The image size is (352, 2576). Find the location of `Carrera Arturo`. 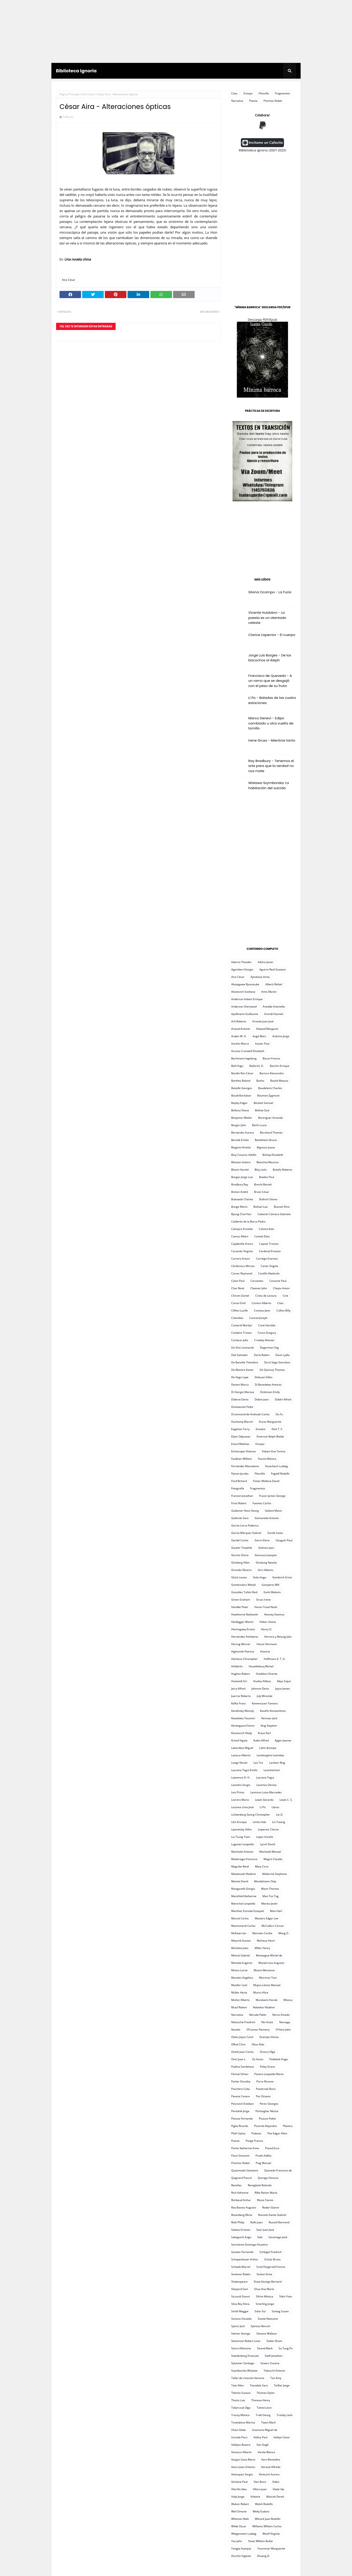

Carrera Arturo is located at coordinates (240, 1258).